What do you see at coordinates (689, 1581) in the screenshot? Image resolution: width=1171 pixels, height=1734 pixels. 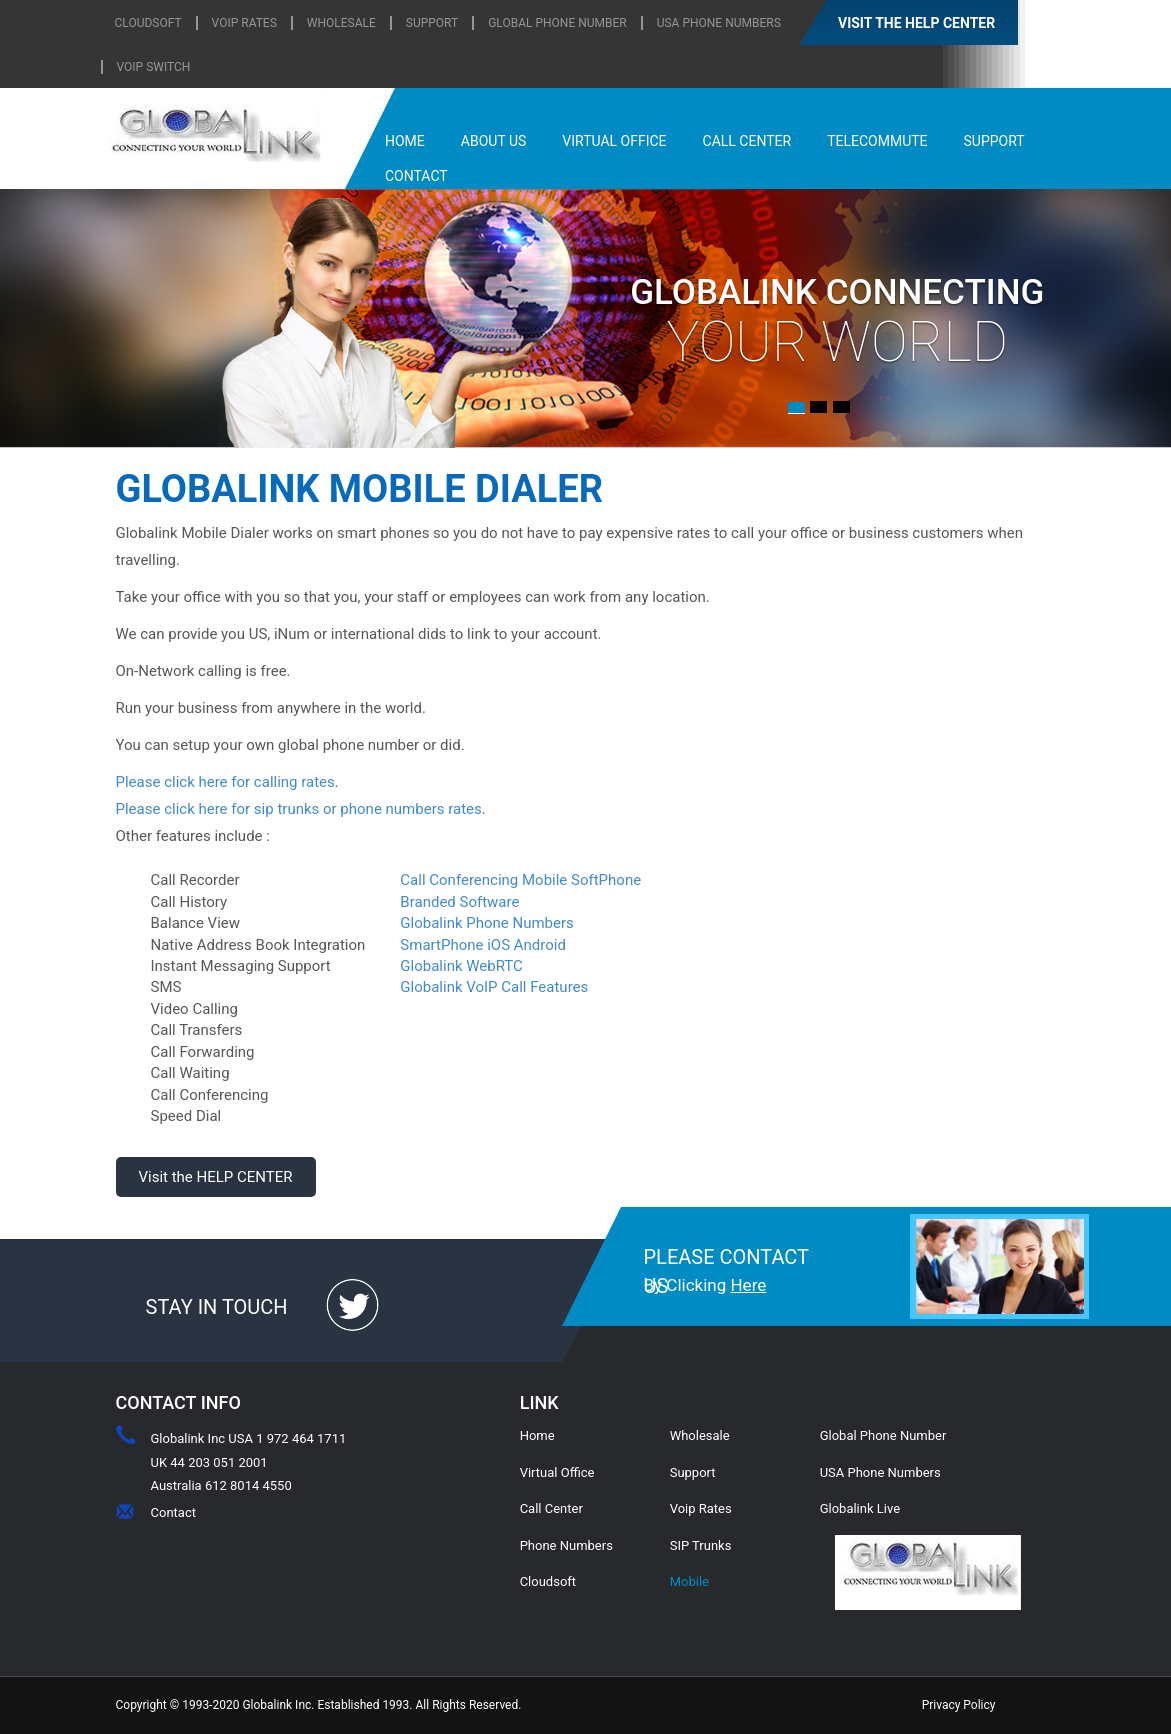 I see `Mobile` at bounding box center [689, 1581].